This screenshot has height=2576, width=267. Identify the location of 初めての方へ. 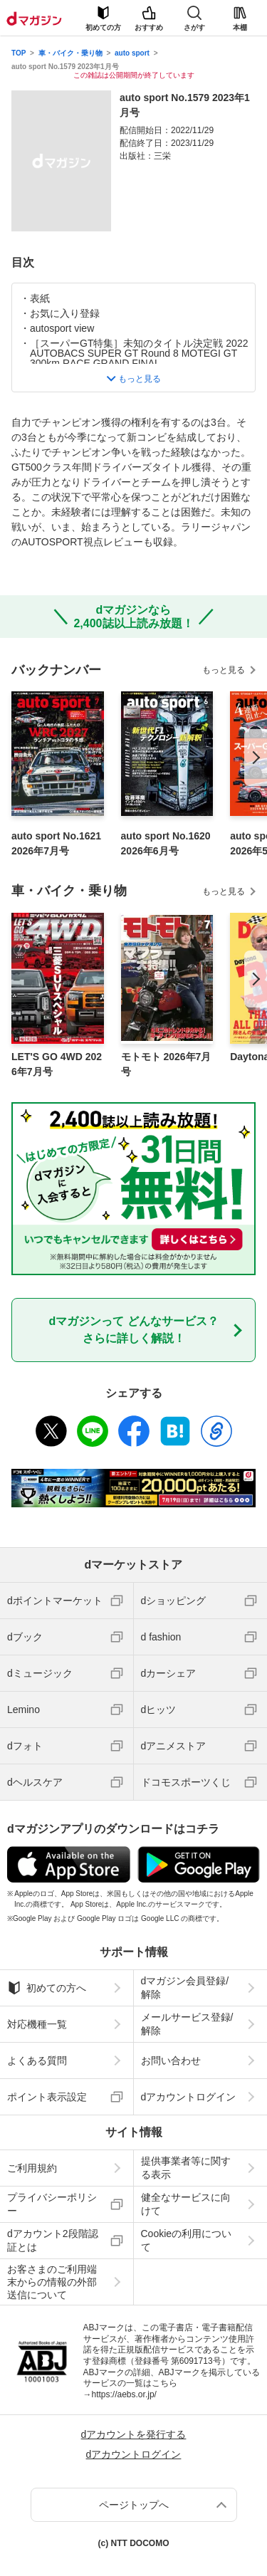
(46, 1988).